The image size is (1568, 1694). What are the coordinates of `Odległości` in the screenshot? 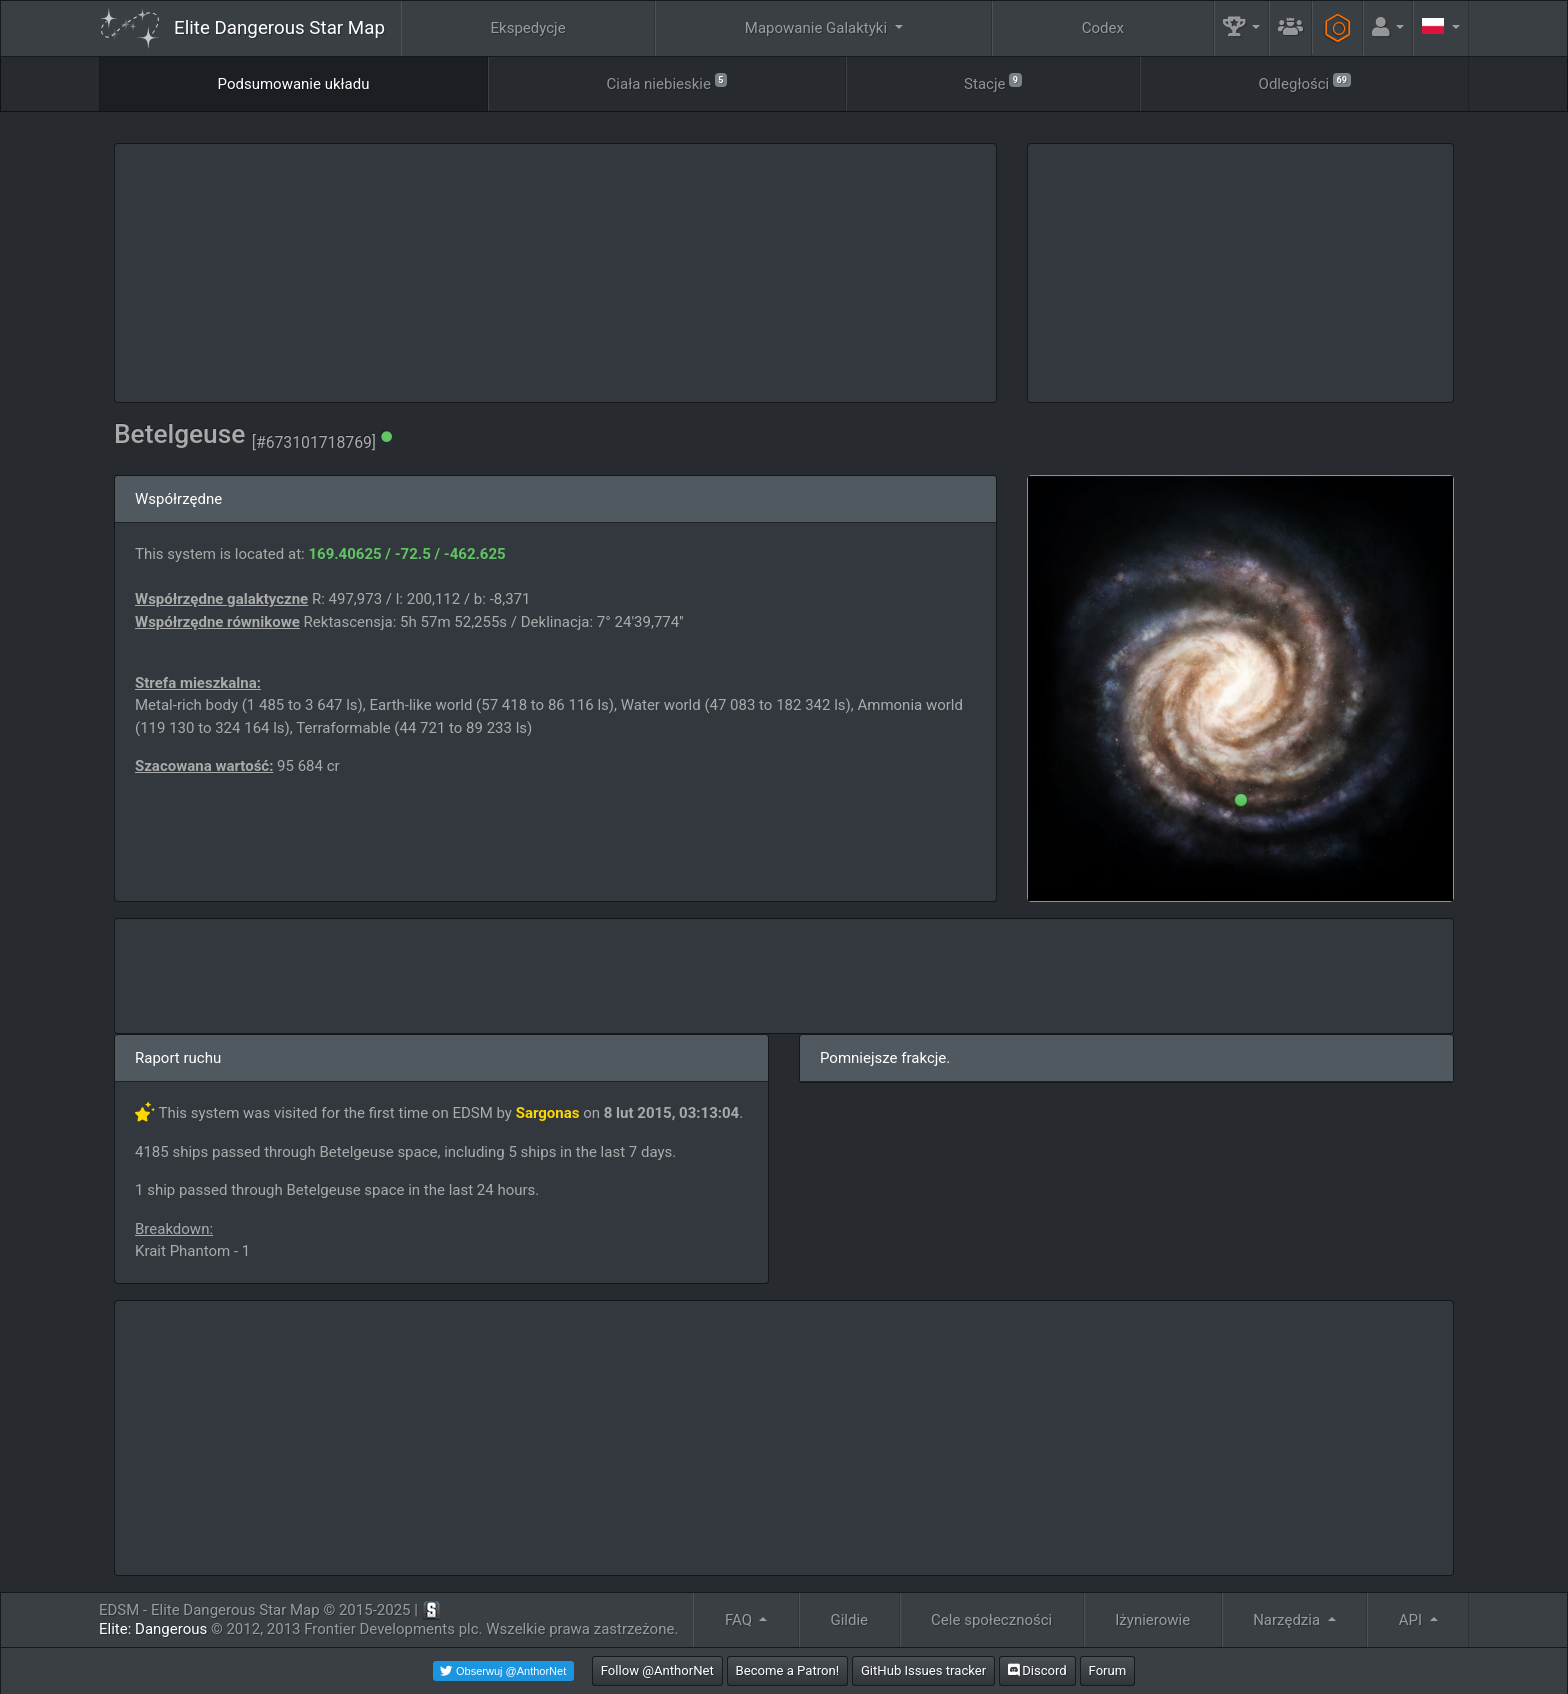 It's located at (1305, 82).